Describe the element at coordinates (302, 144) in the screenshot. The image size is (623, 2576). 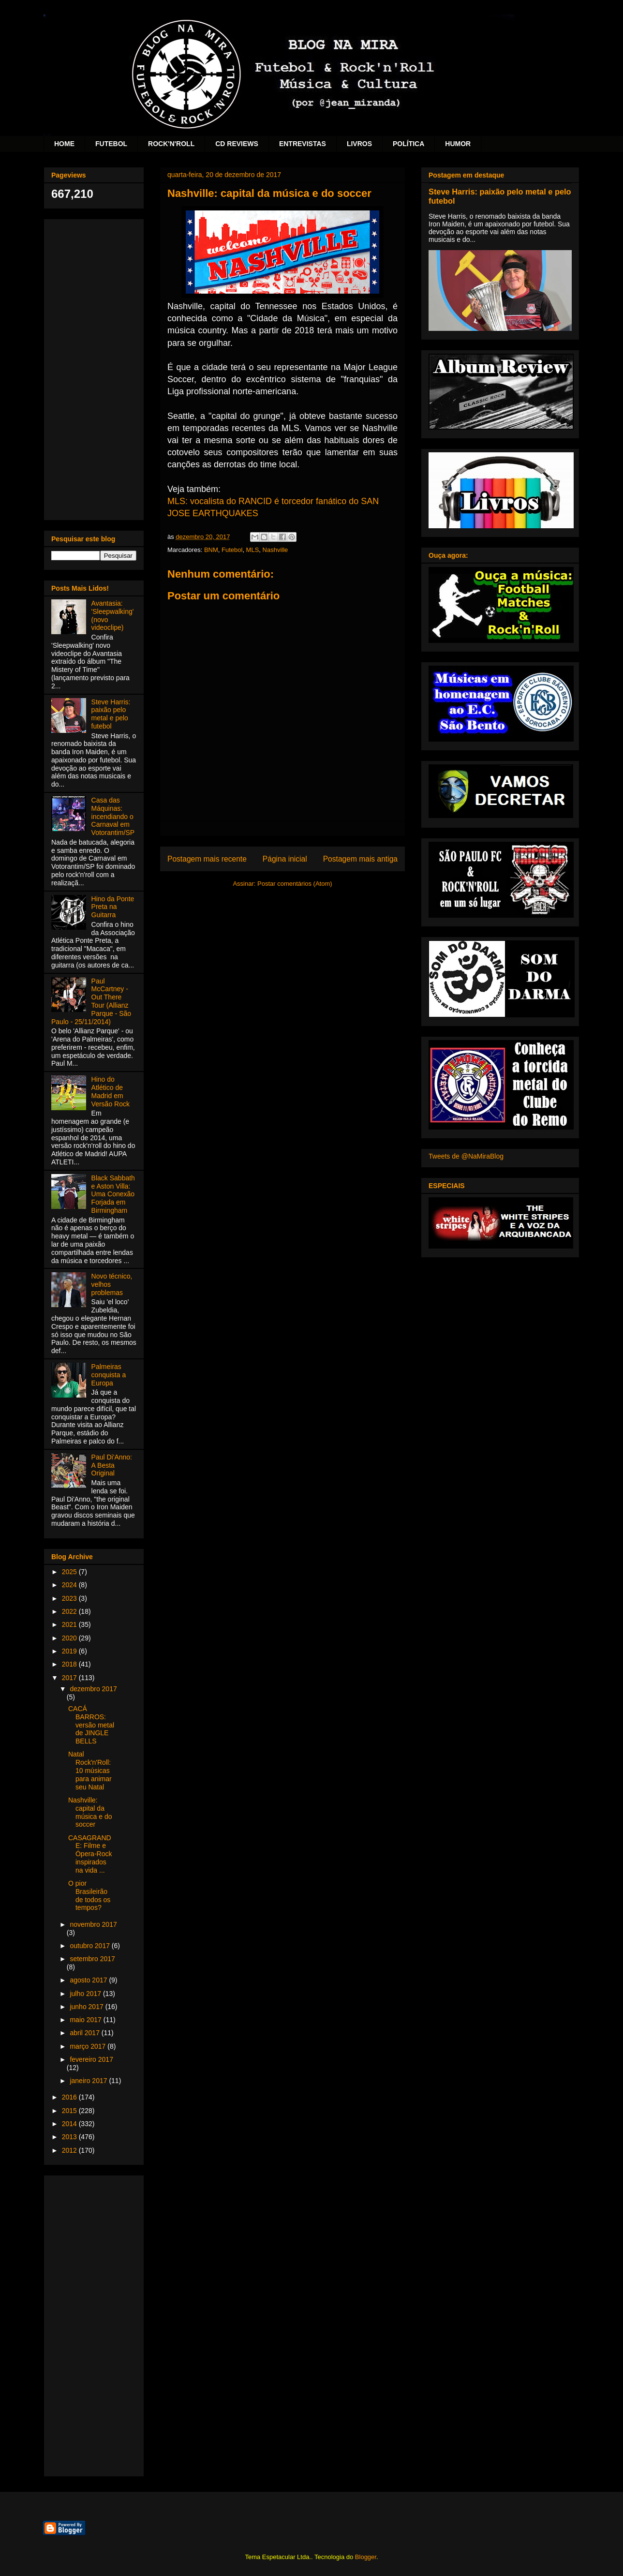
I see `ENTREVISTAS` at that location.